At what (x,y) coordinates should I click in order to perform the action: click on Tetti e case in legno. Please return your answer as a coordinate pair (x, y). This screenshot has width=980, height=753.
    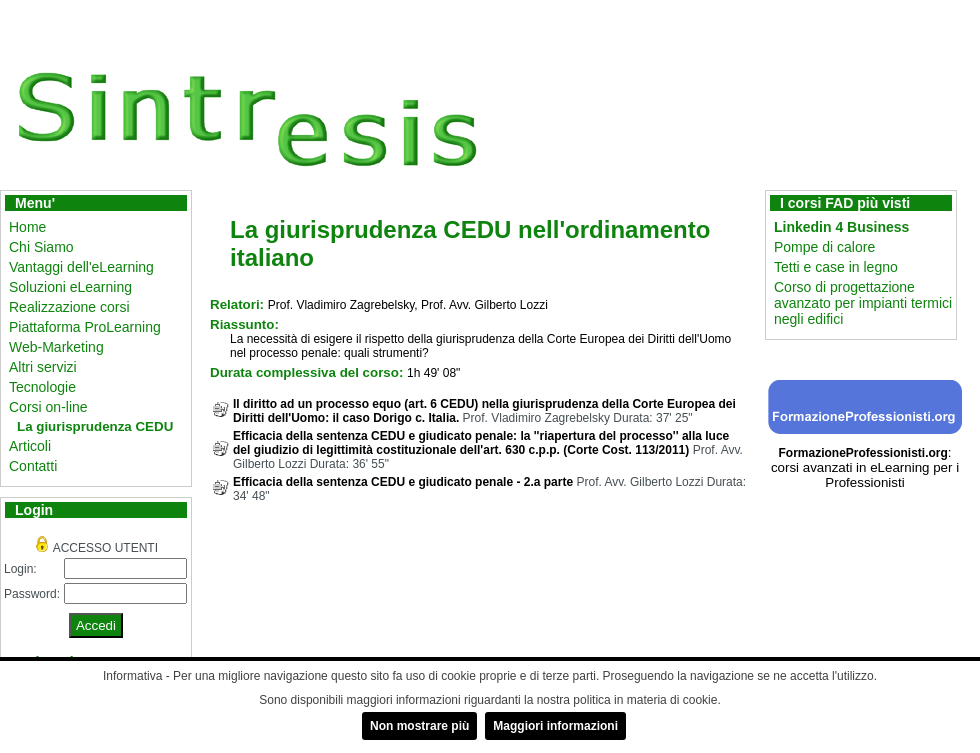
    Looking at the image, I should click on (836, 267).